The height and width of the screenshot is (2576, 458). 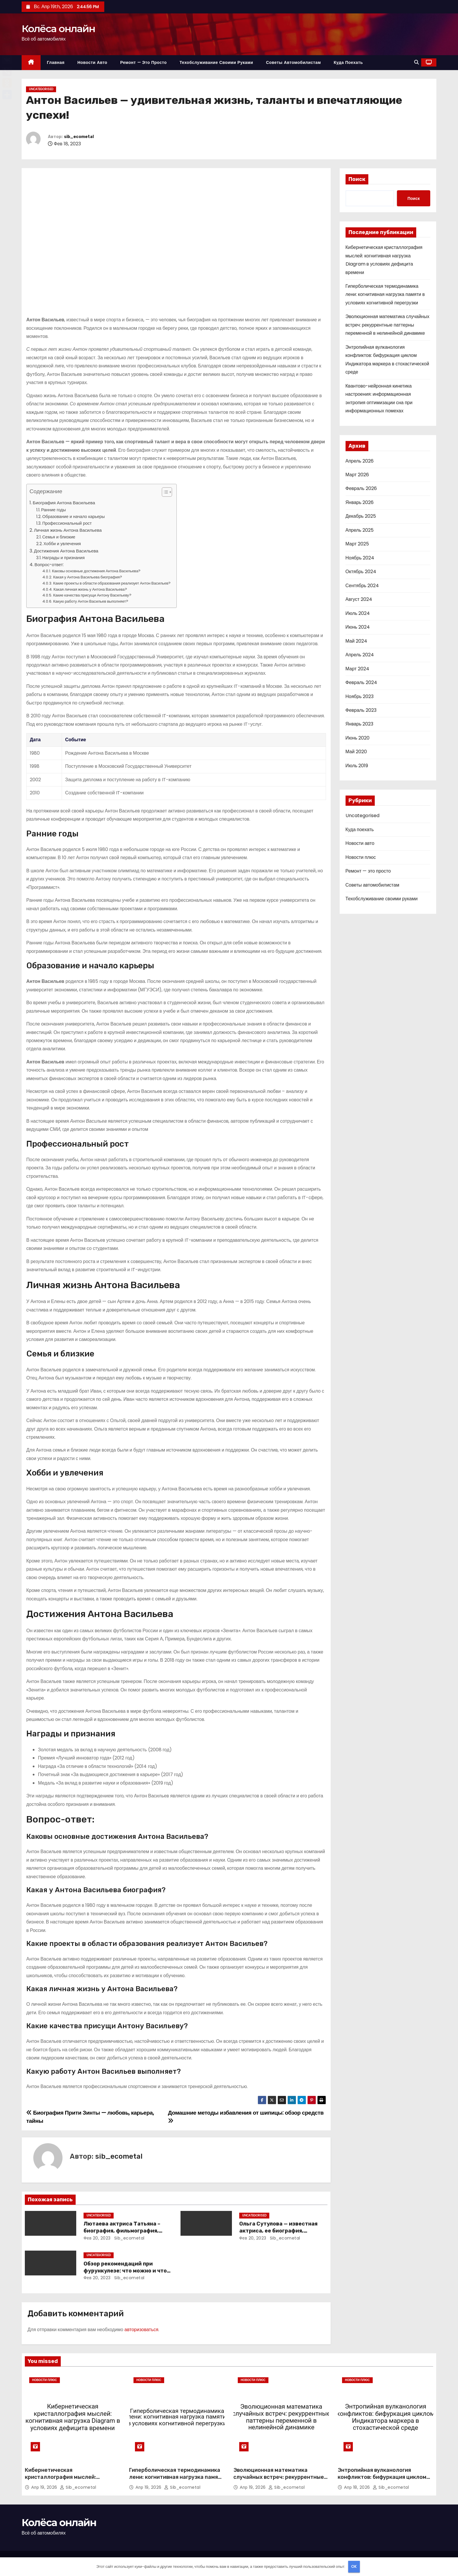 I want to click on Июнь 2020, so click(x=358, y=738).